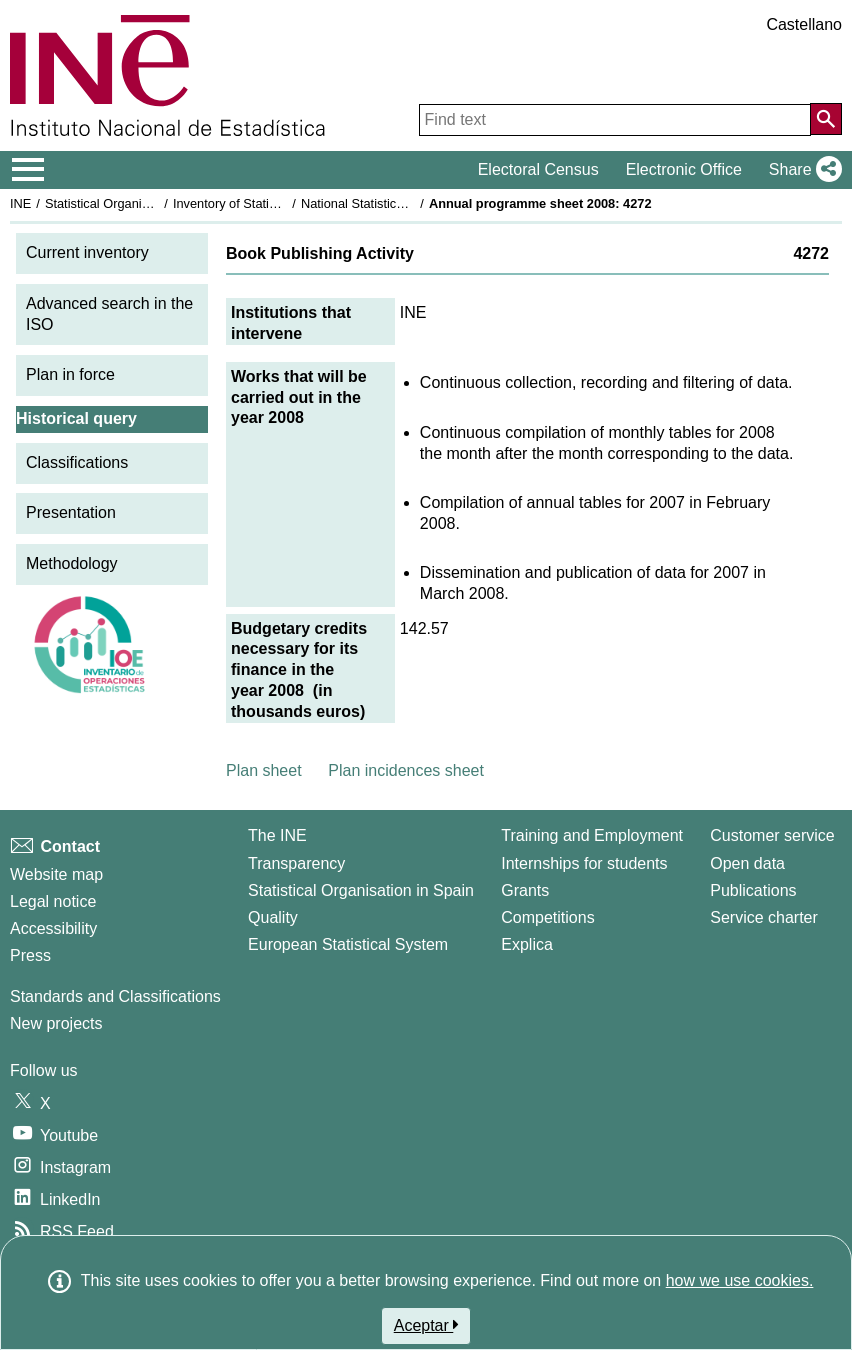 The image size is (852, 1350). Describe the element at coordinates (804, 24) in the screenshot. I see `Castellano [button]` at that location.